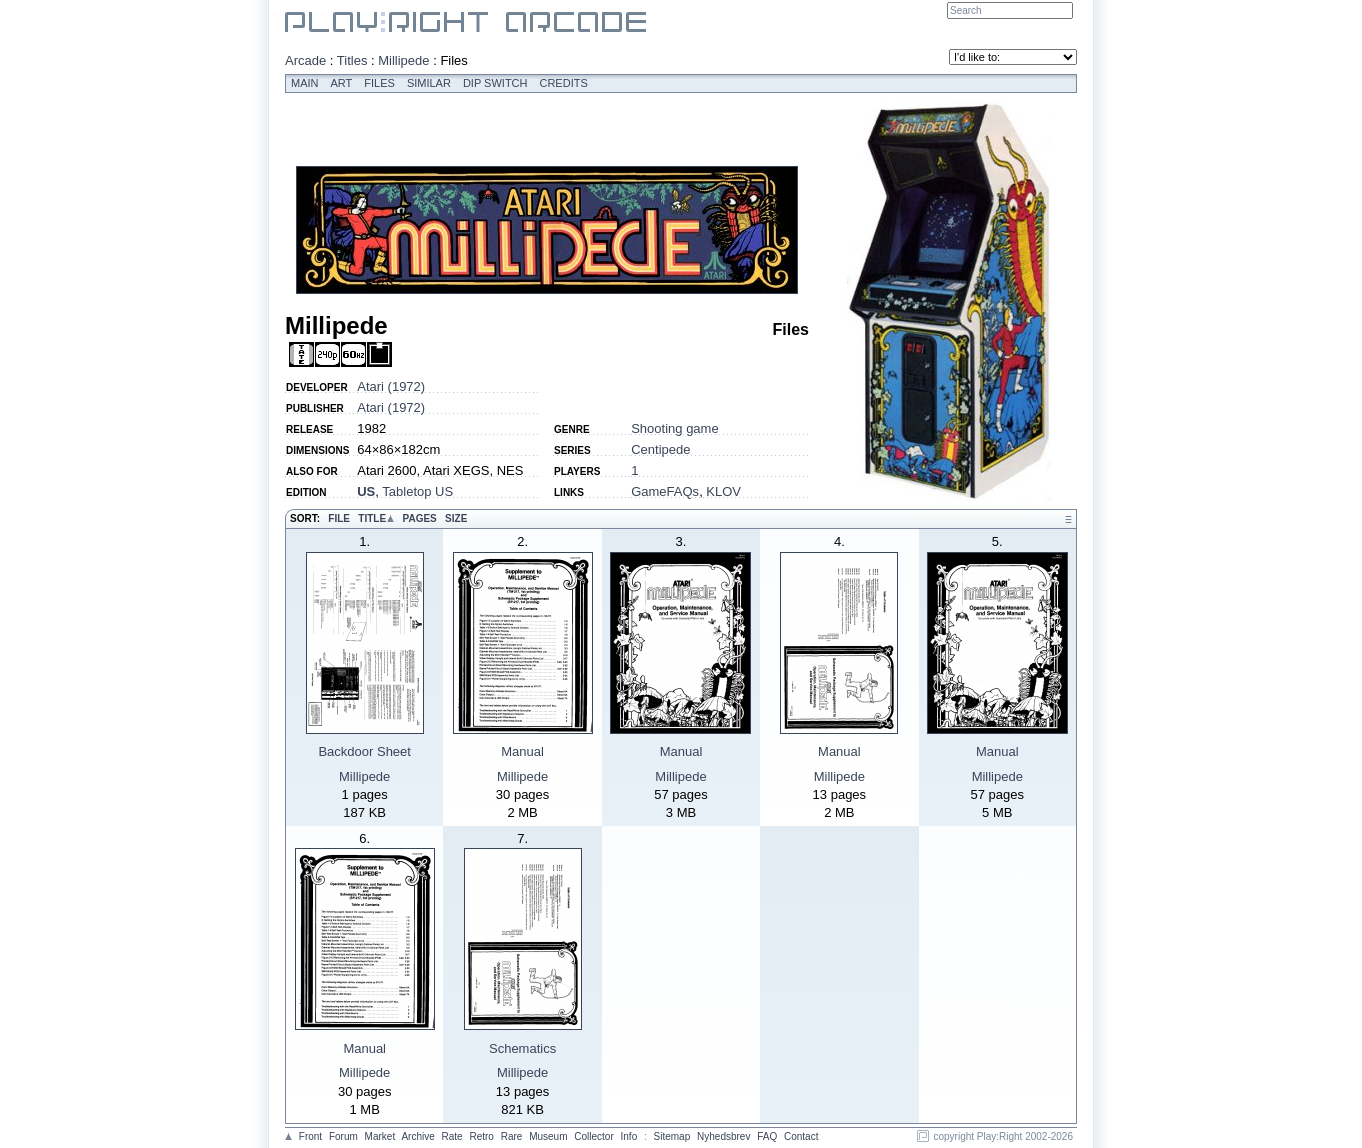 The width and height of the screenshot is (1362, 1148). Describe the element at coordinates (429, 83) in the screenshot. I see `Similar` at that location.